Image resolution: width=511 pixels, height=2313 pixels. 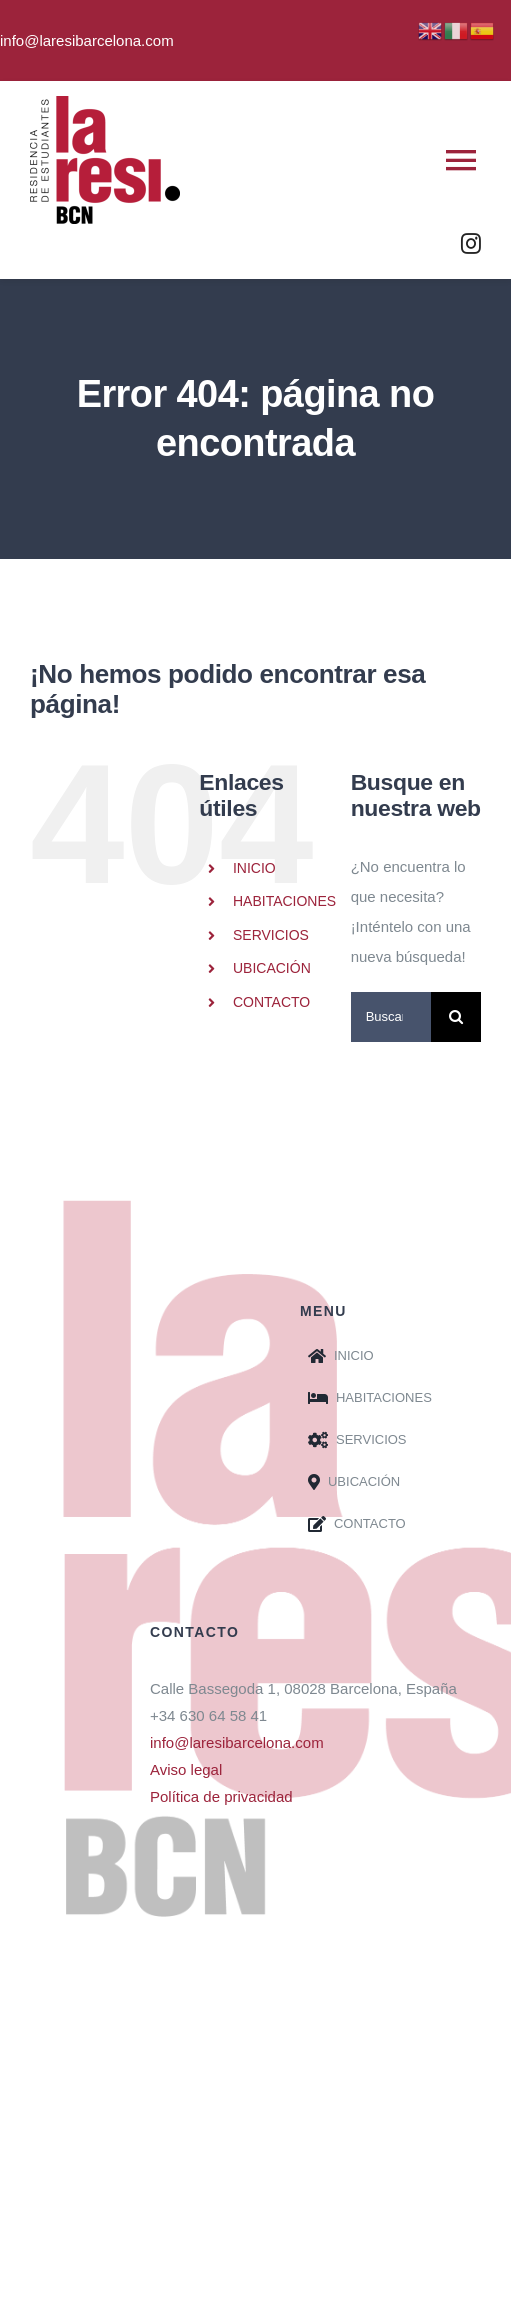 What do you see at coordinates (456, 1017) in the screenshot?
I see `[Buscar]` at bounding box center [456, 1017].